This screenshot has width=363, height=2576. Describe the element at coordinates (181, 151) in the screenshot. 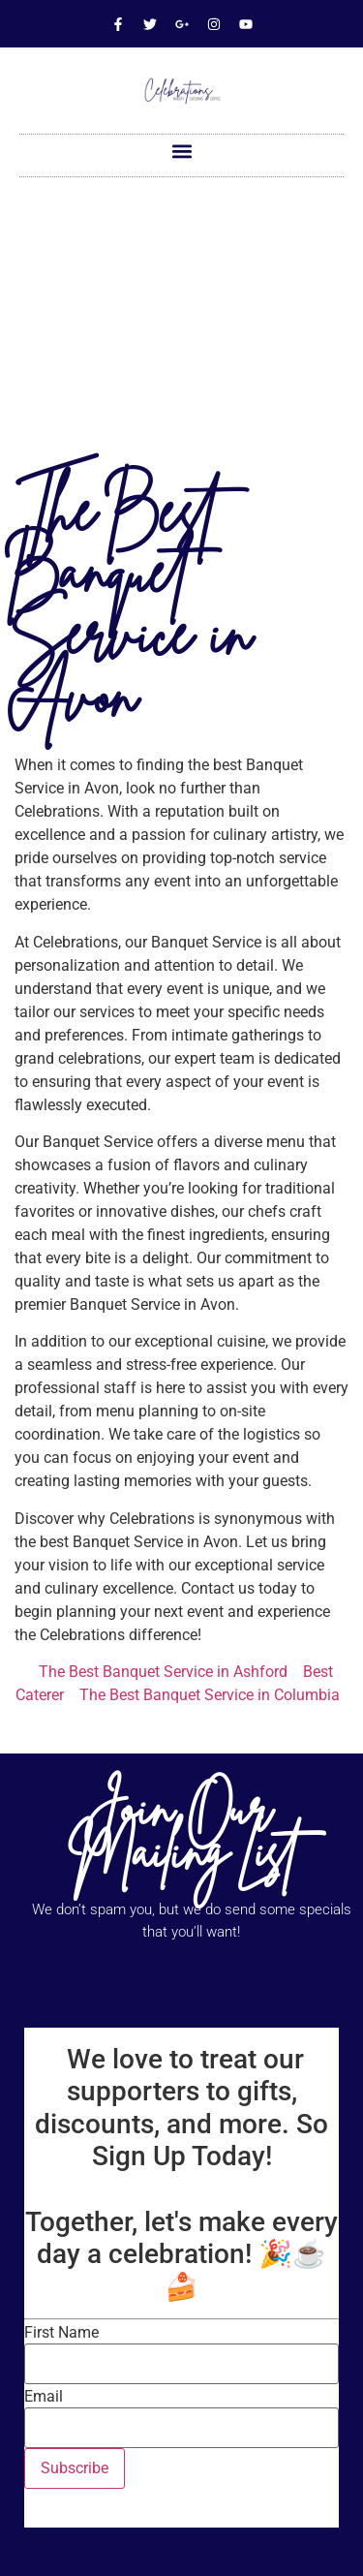

I see `[button]` at that location.